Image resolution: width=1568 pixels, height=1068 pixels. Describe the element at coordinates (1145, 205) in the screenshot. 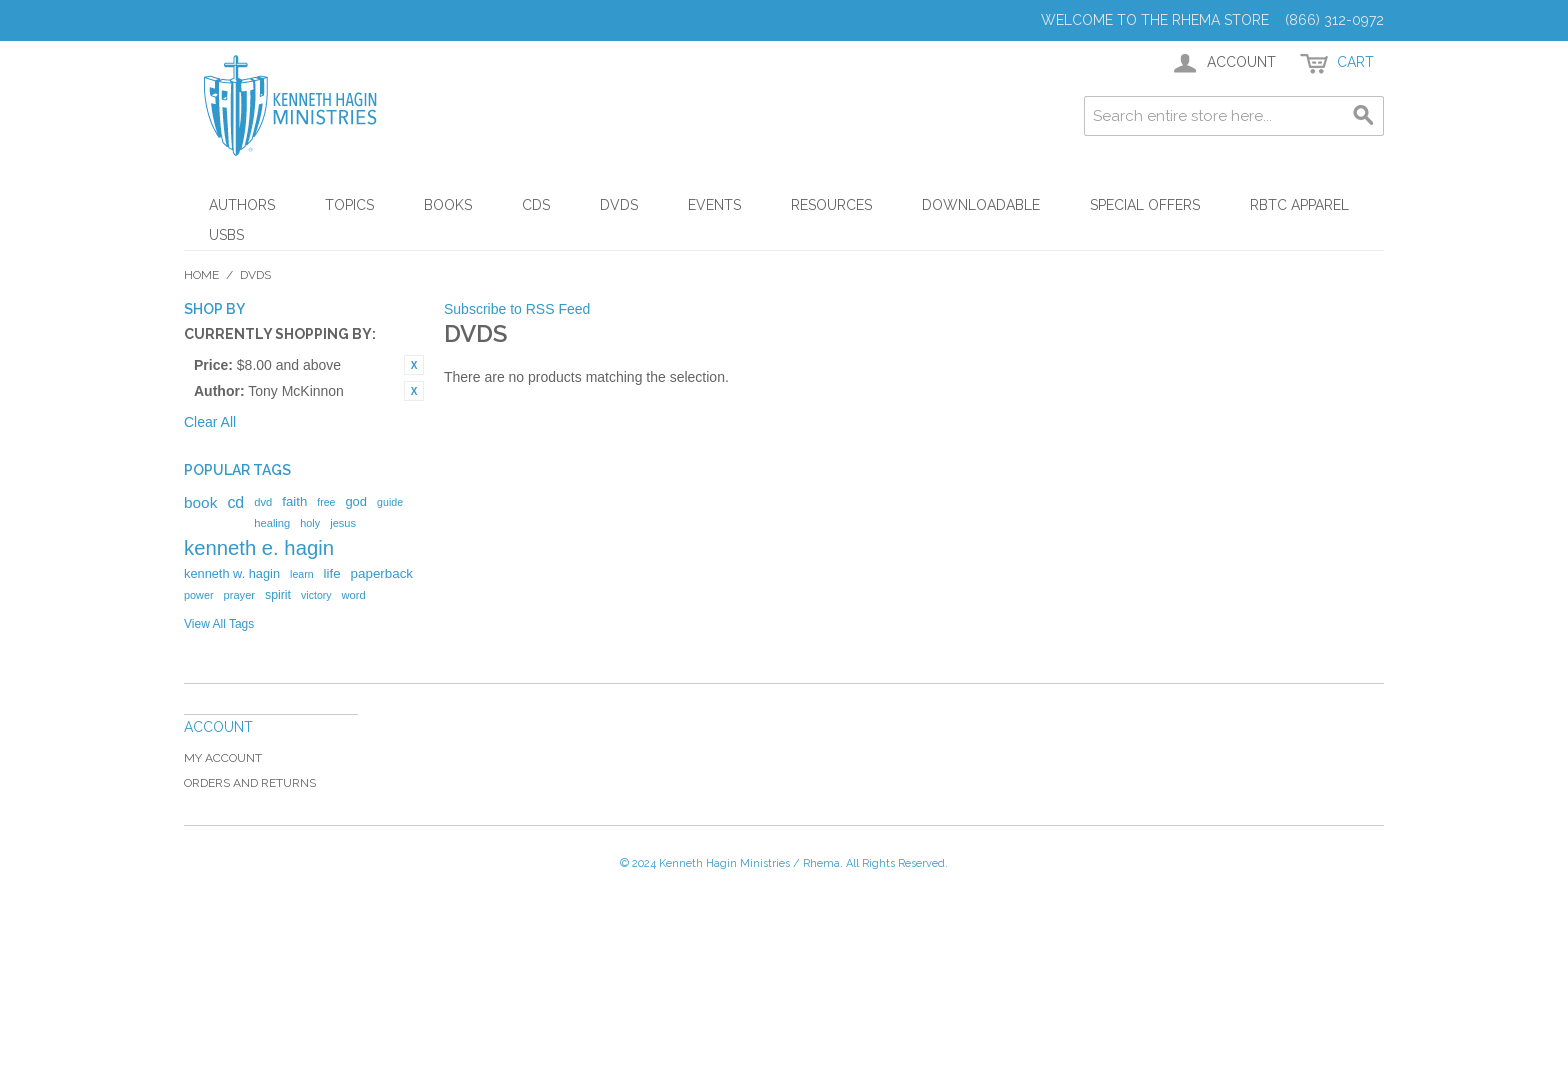

I see `Special Offers` at that location.